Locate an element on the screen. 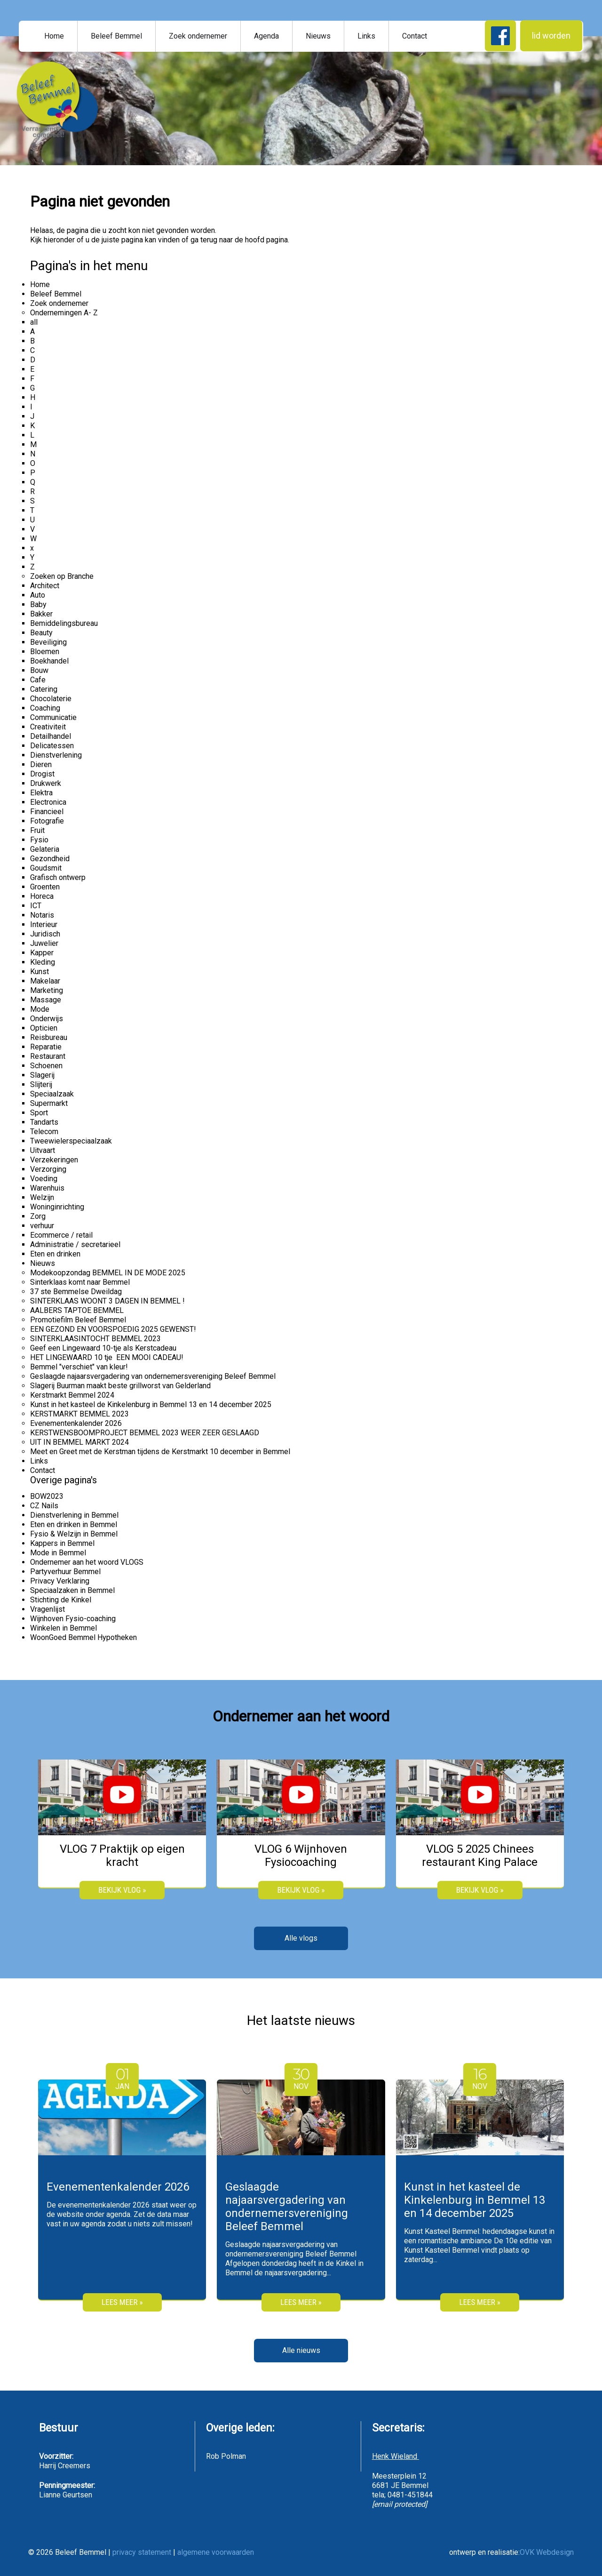  Sinterklaas komt naar Bemmel is located at coordinates (80, 1282).